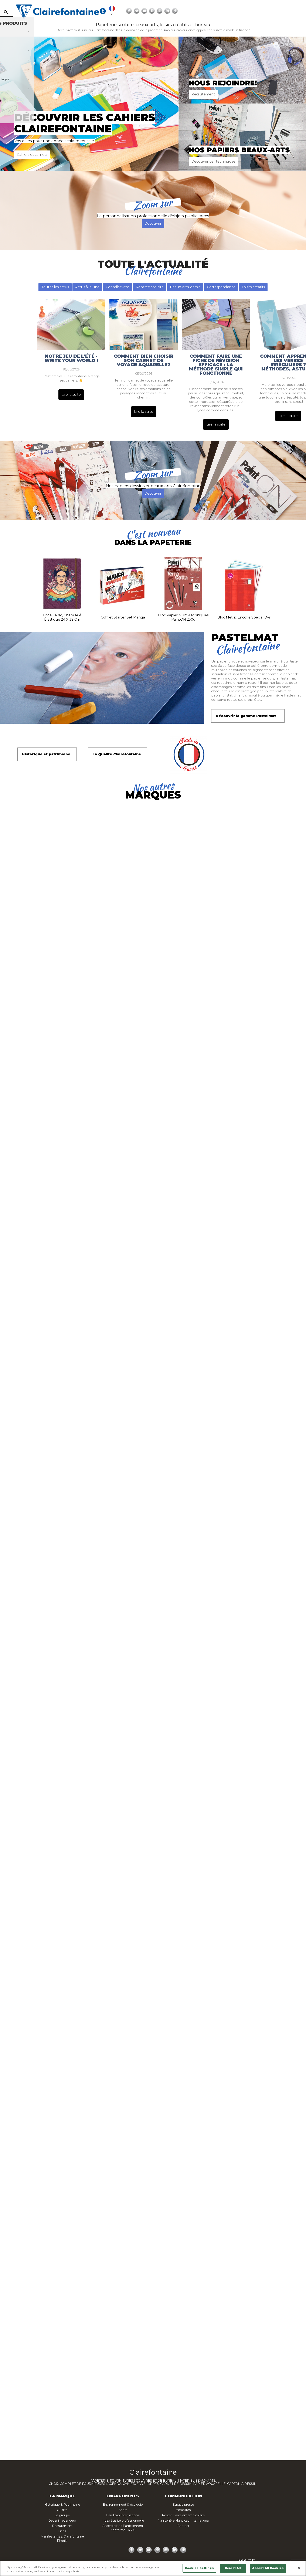  Describe the element at coordinates (262, 11) in the screenshot. I see `YouTube` at that location.